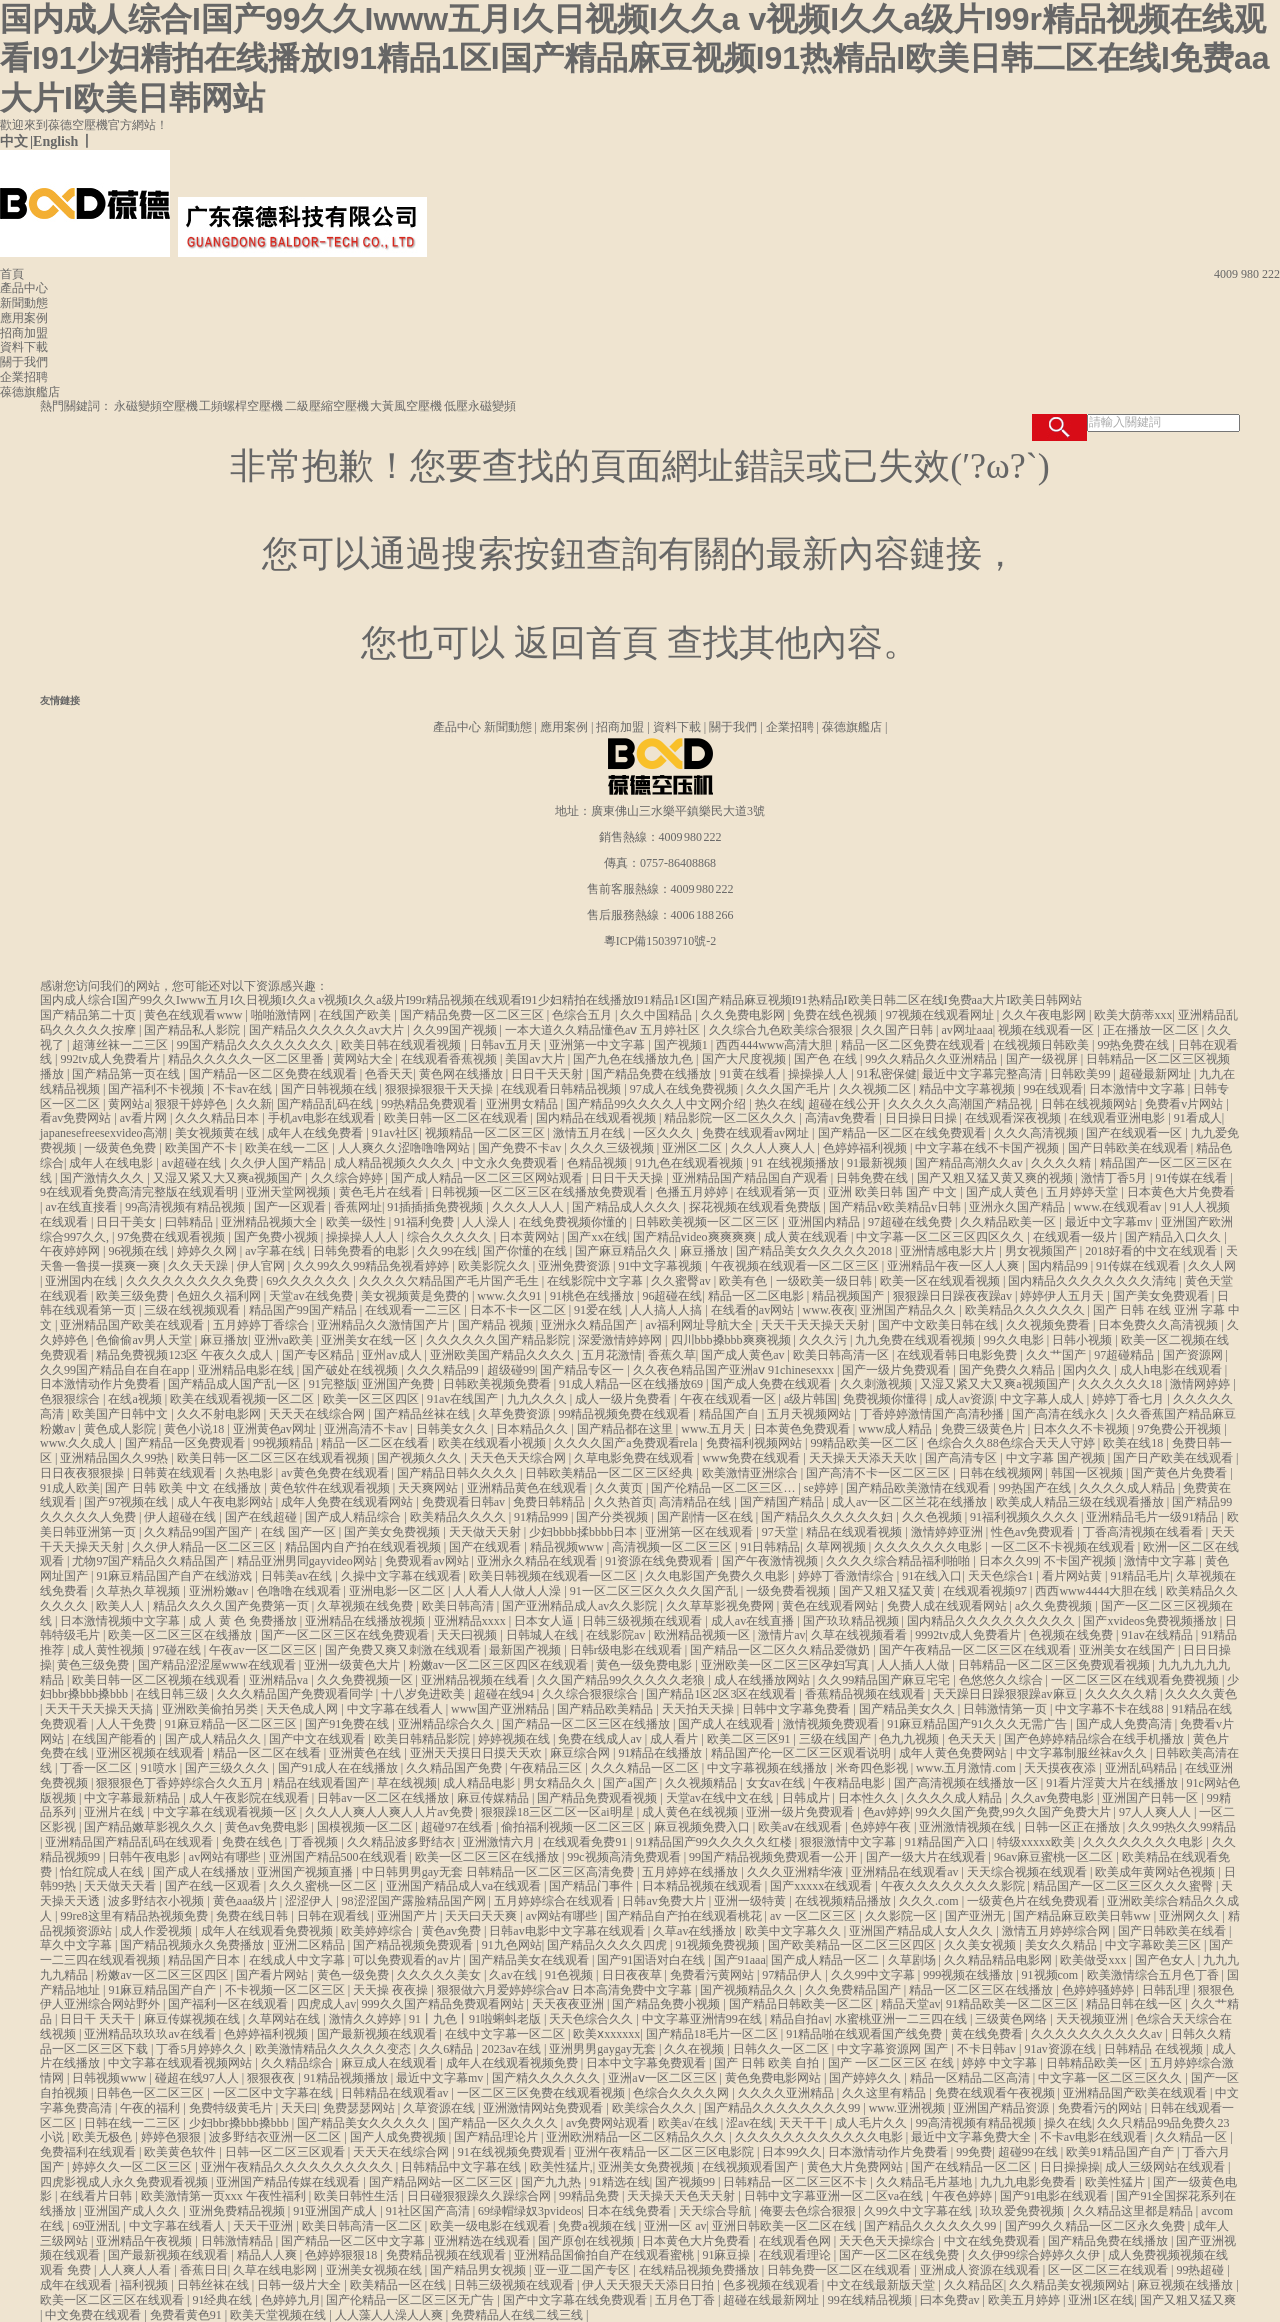  I want to click on 99精品欧美一区二区, so click(865, 1443).